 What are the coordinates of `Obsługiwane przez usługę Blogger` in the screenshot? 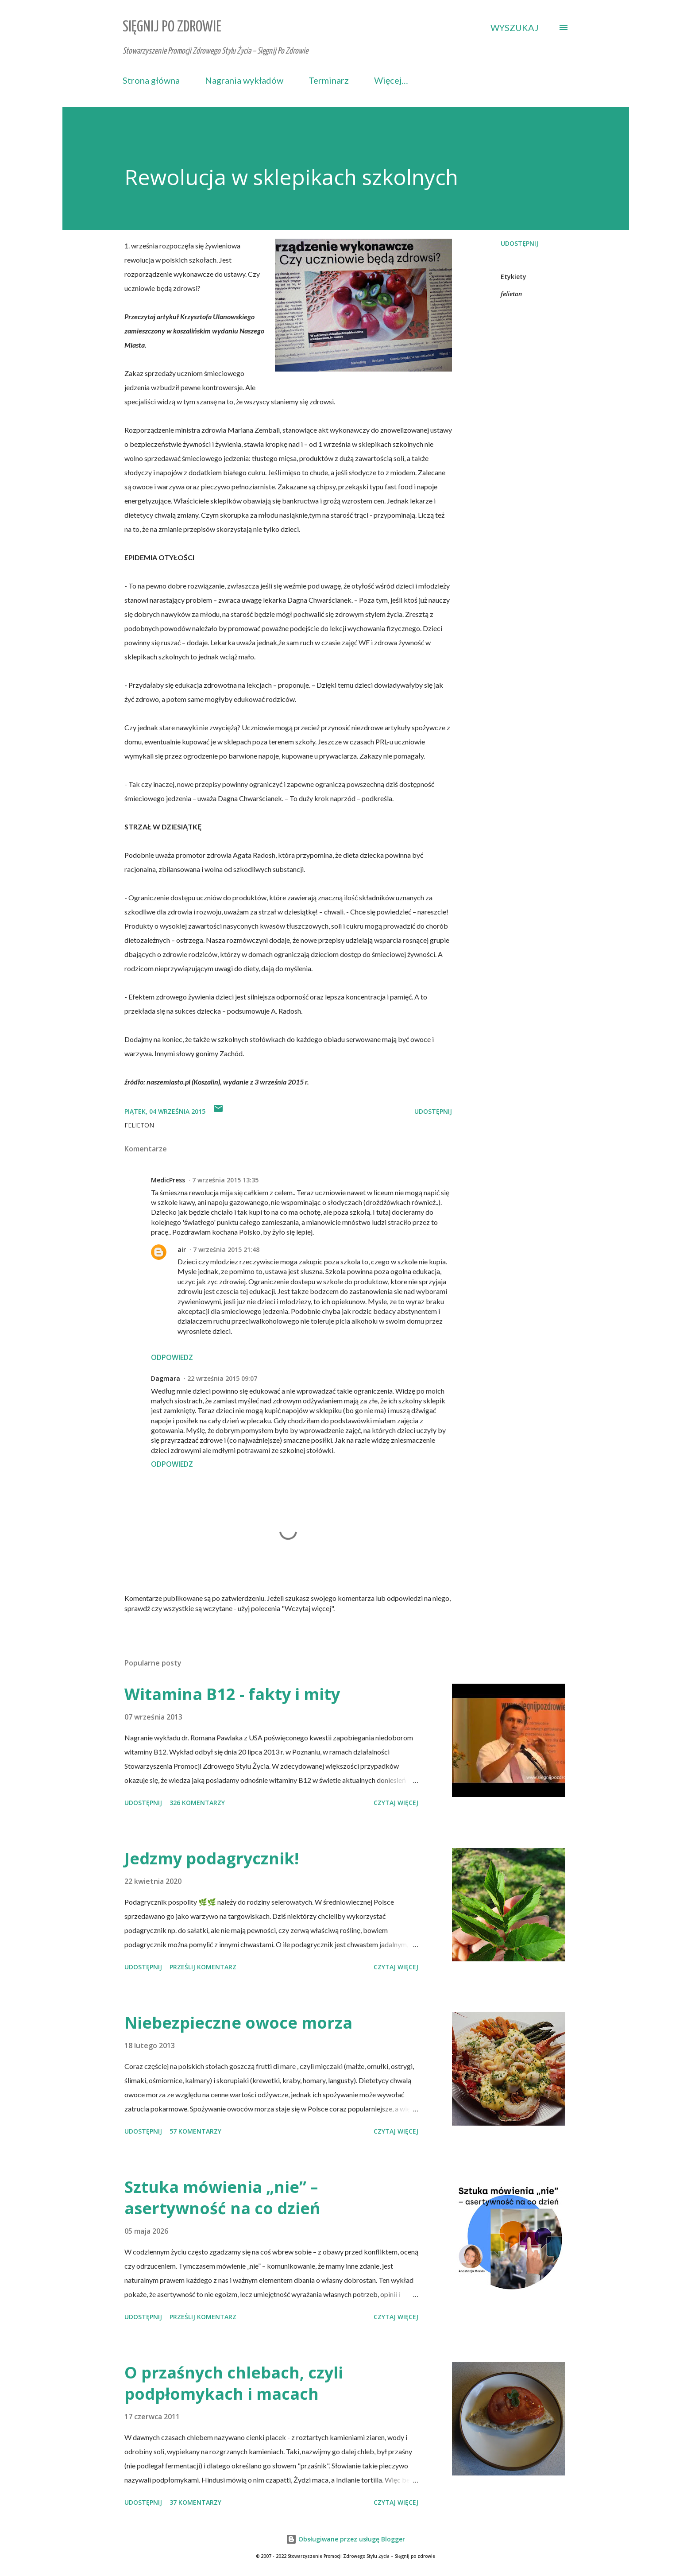 It's located at (345, 2539).